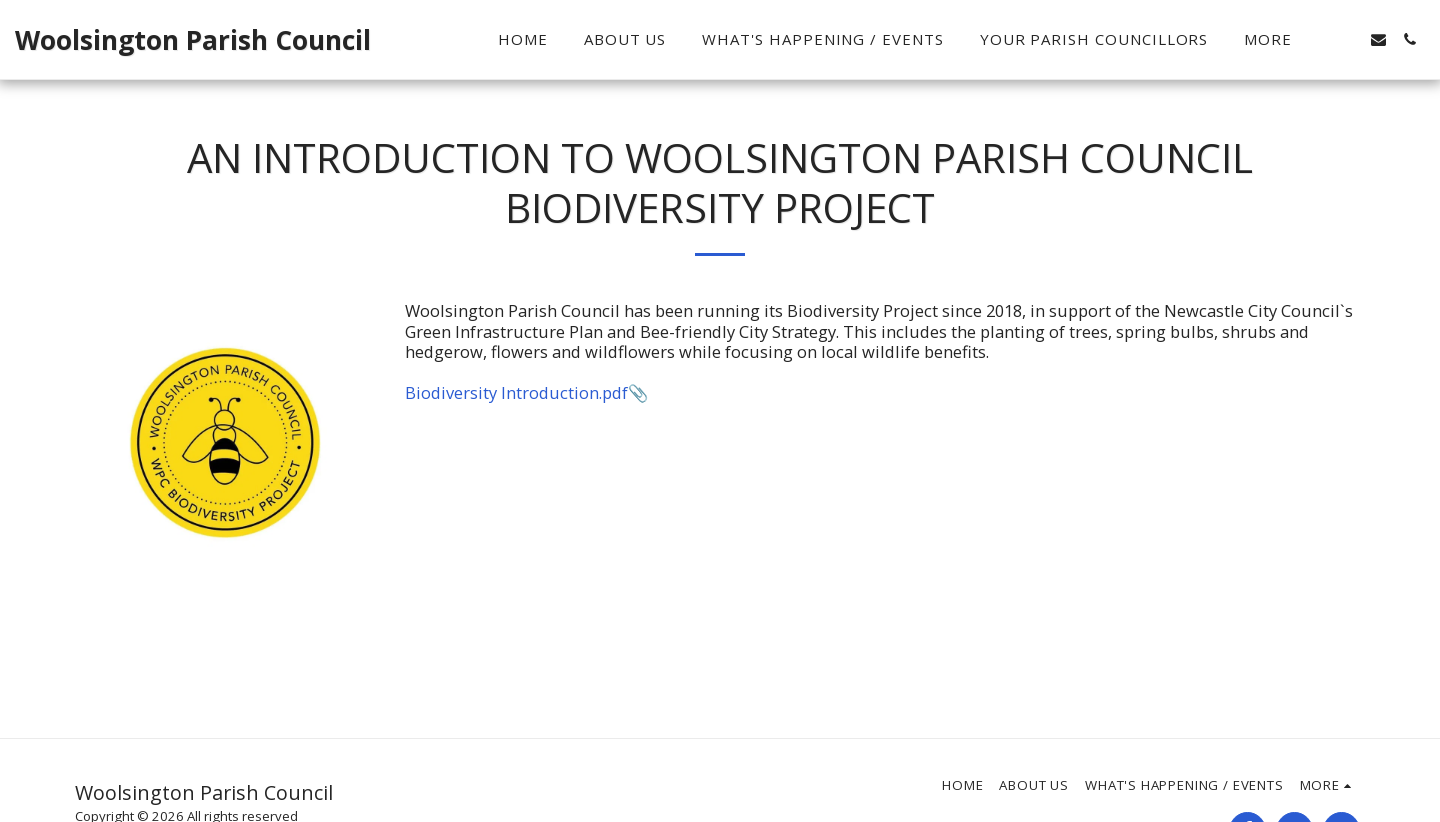 This screenshot has height=822, width=1440. What do you see at coordinates (1347, 39) in the screenshot?
I see `[button]` at bounding box center [1347, 39].